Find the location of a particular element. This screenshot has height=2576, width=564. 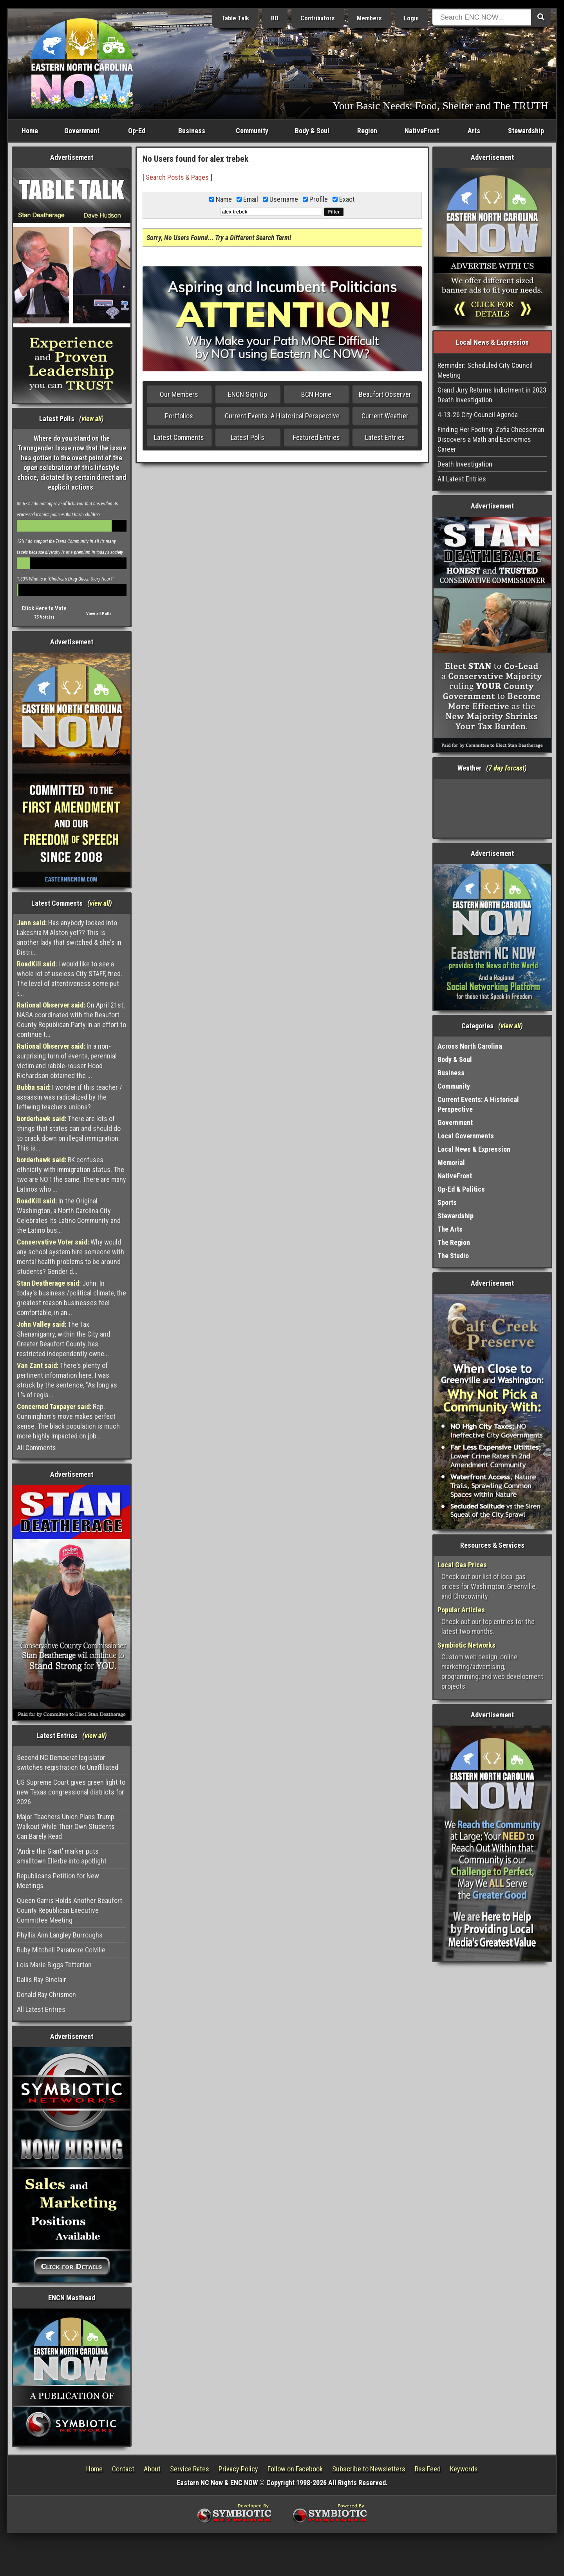

BCN Home is located at coordinates (316, 394).